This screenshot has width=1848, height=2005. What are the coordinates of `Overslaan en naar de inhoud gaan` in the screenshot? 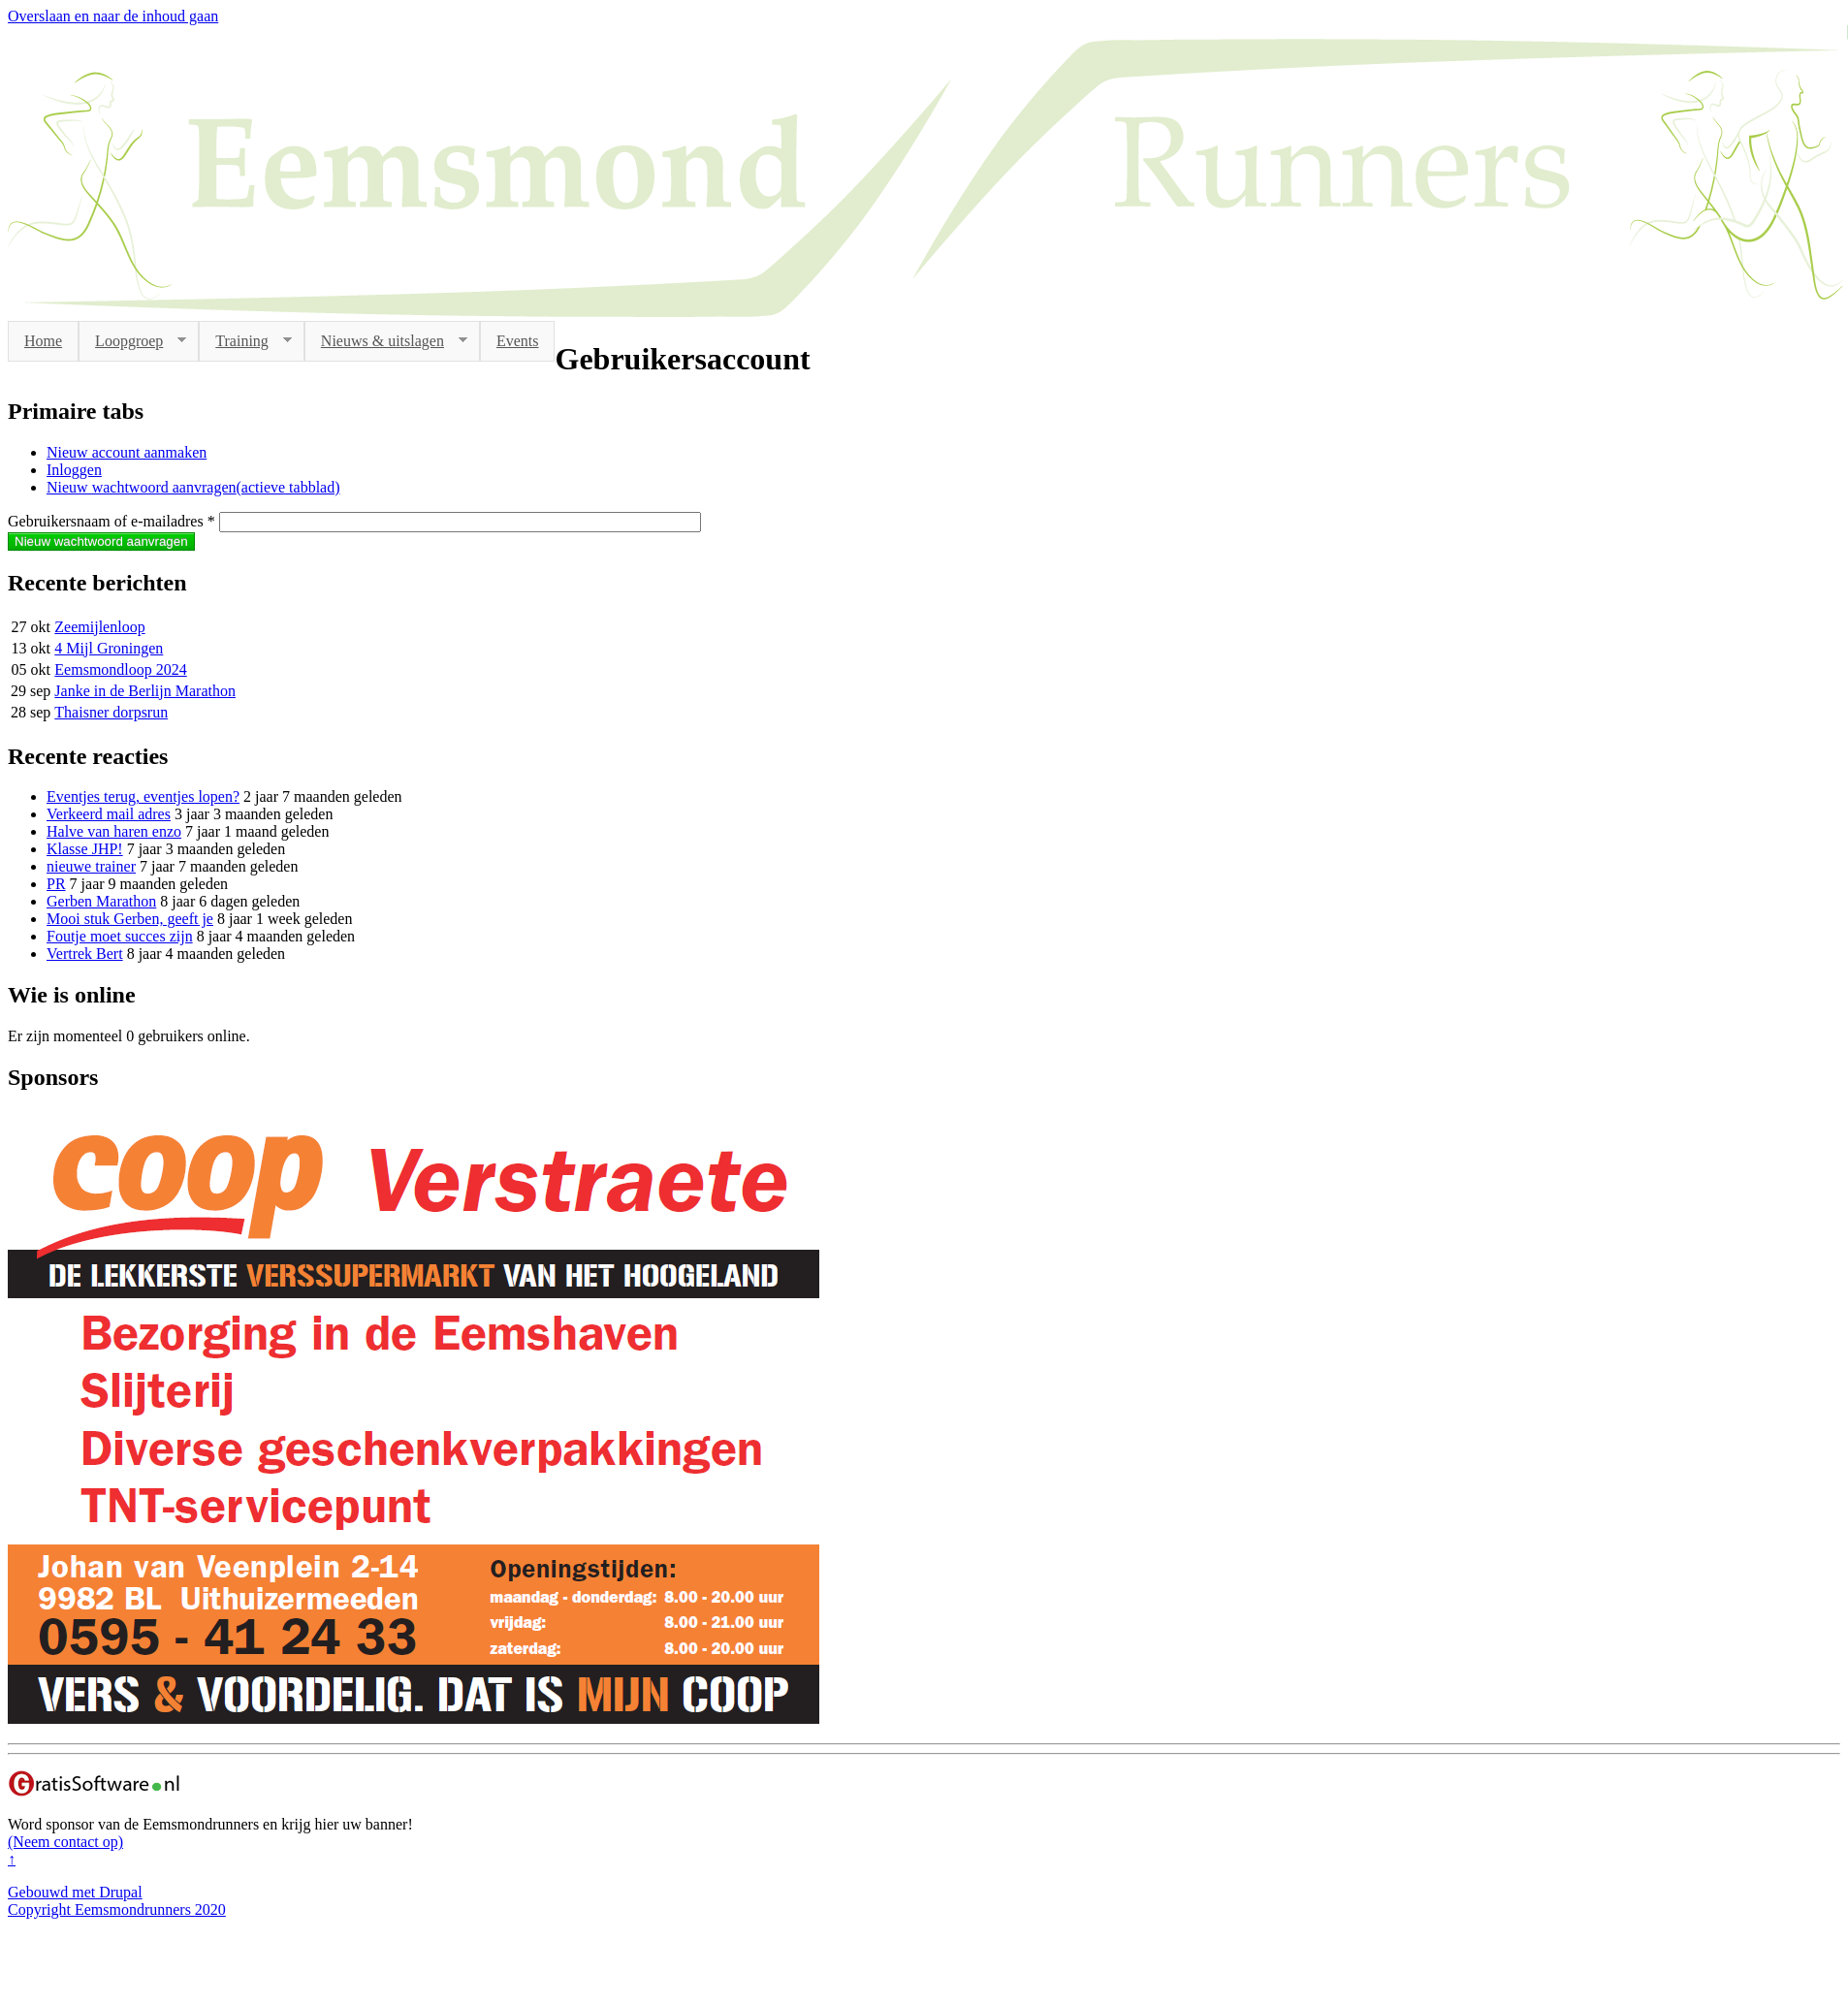 It's located at (113, 16).